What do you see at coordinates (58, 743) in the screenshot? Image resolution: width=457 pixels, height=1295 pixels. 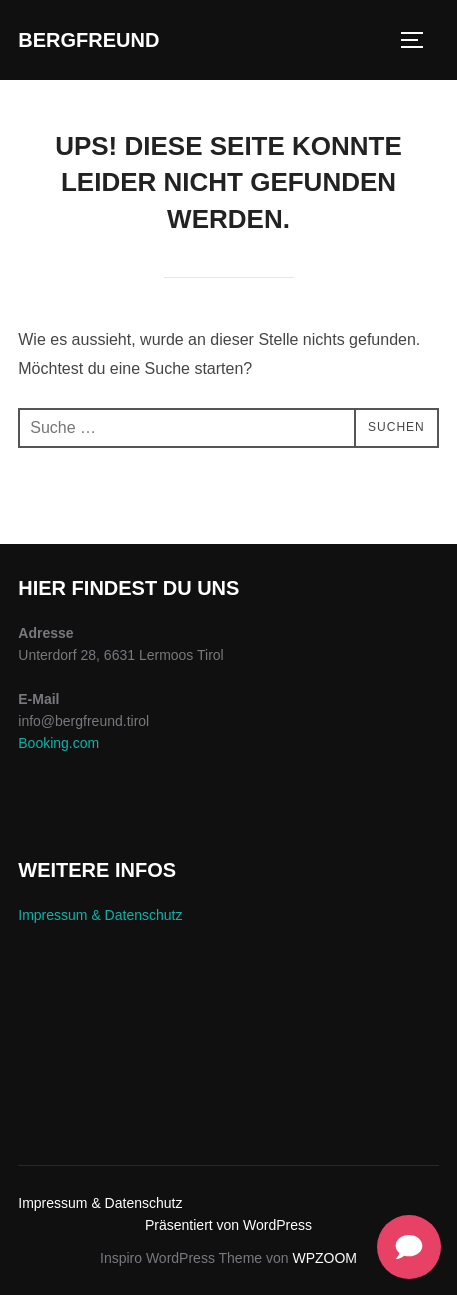 I see `Booking.com` at bounding box center [58, 743].